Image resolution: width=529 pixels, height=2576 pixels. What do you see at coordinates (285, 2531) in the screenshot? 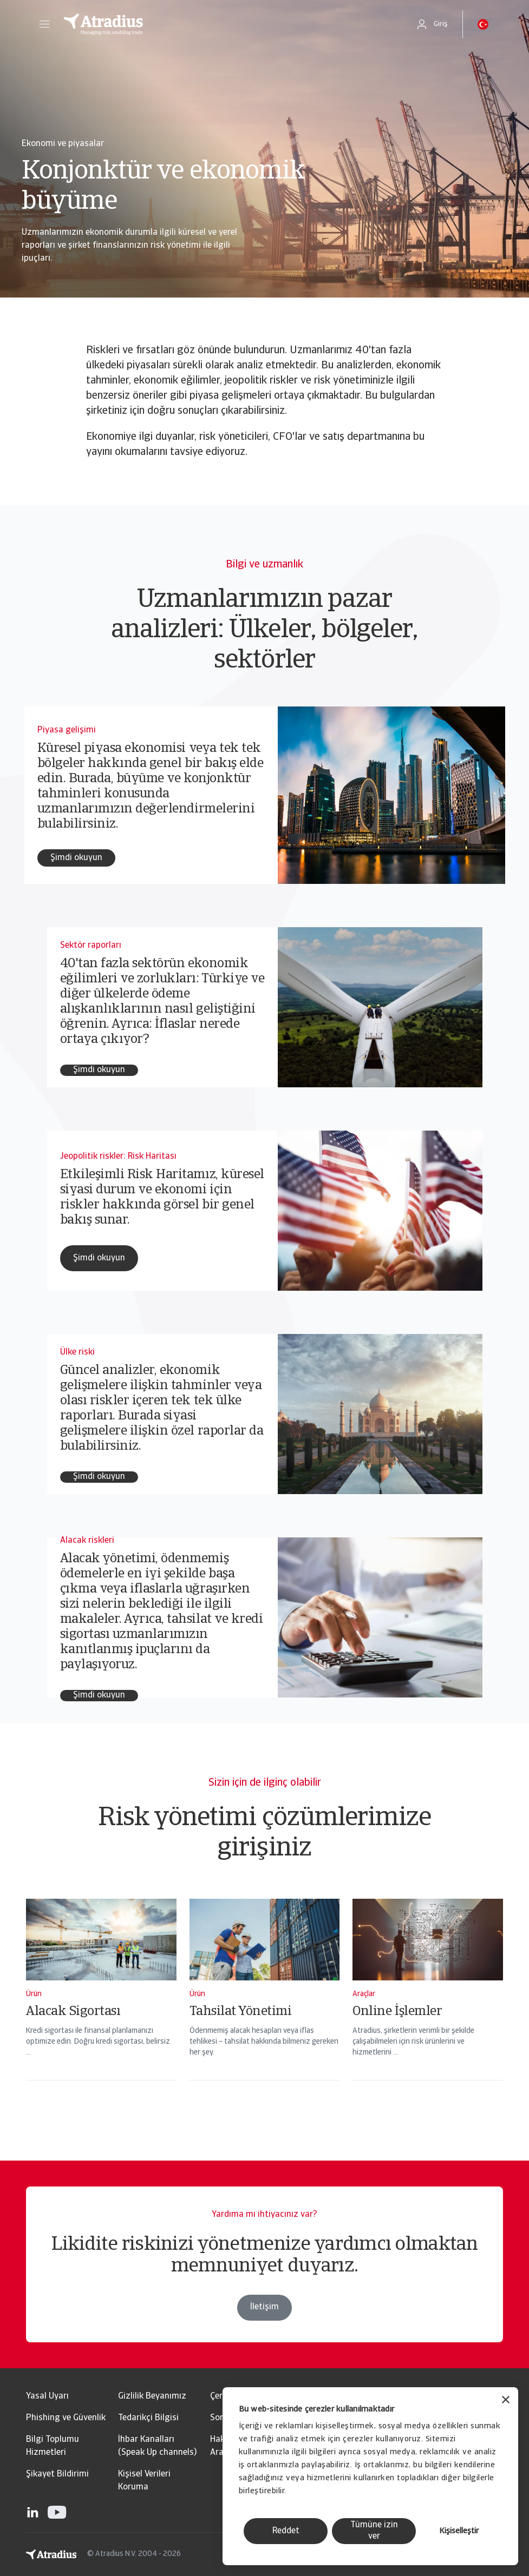
I see `Reddet` at bounding box center [285, 2531].